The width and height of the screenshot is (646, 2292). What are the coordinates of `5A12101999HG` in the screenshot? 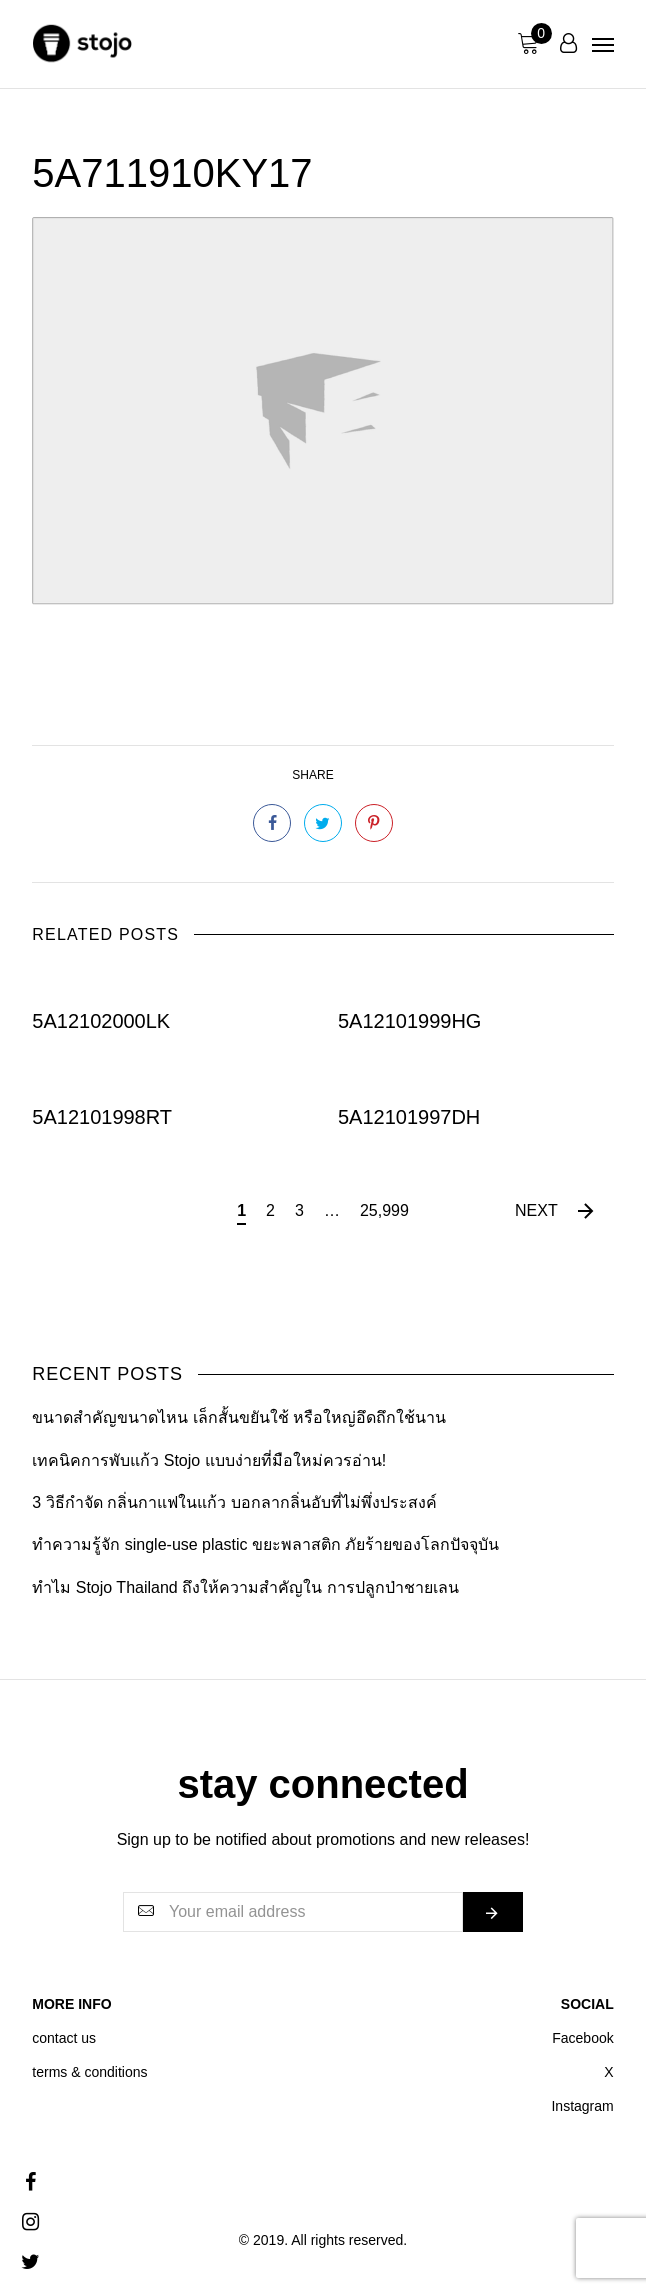 It's located at (409, 1021).